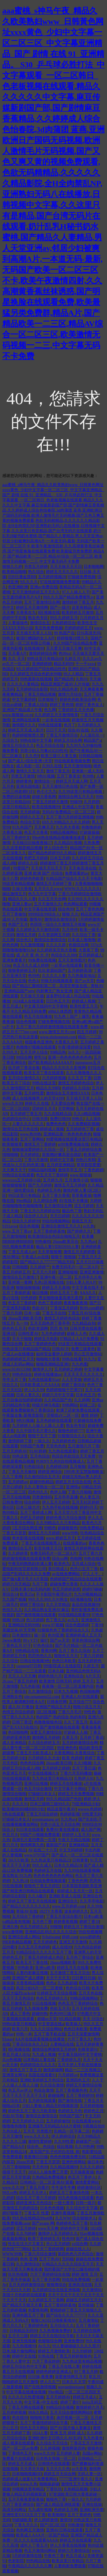 The height and width of the screenshot is (2576, 107). I want to click on 五月天婷婷AV, so click(14, 1451).